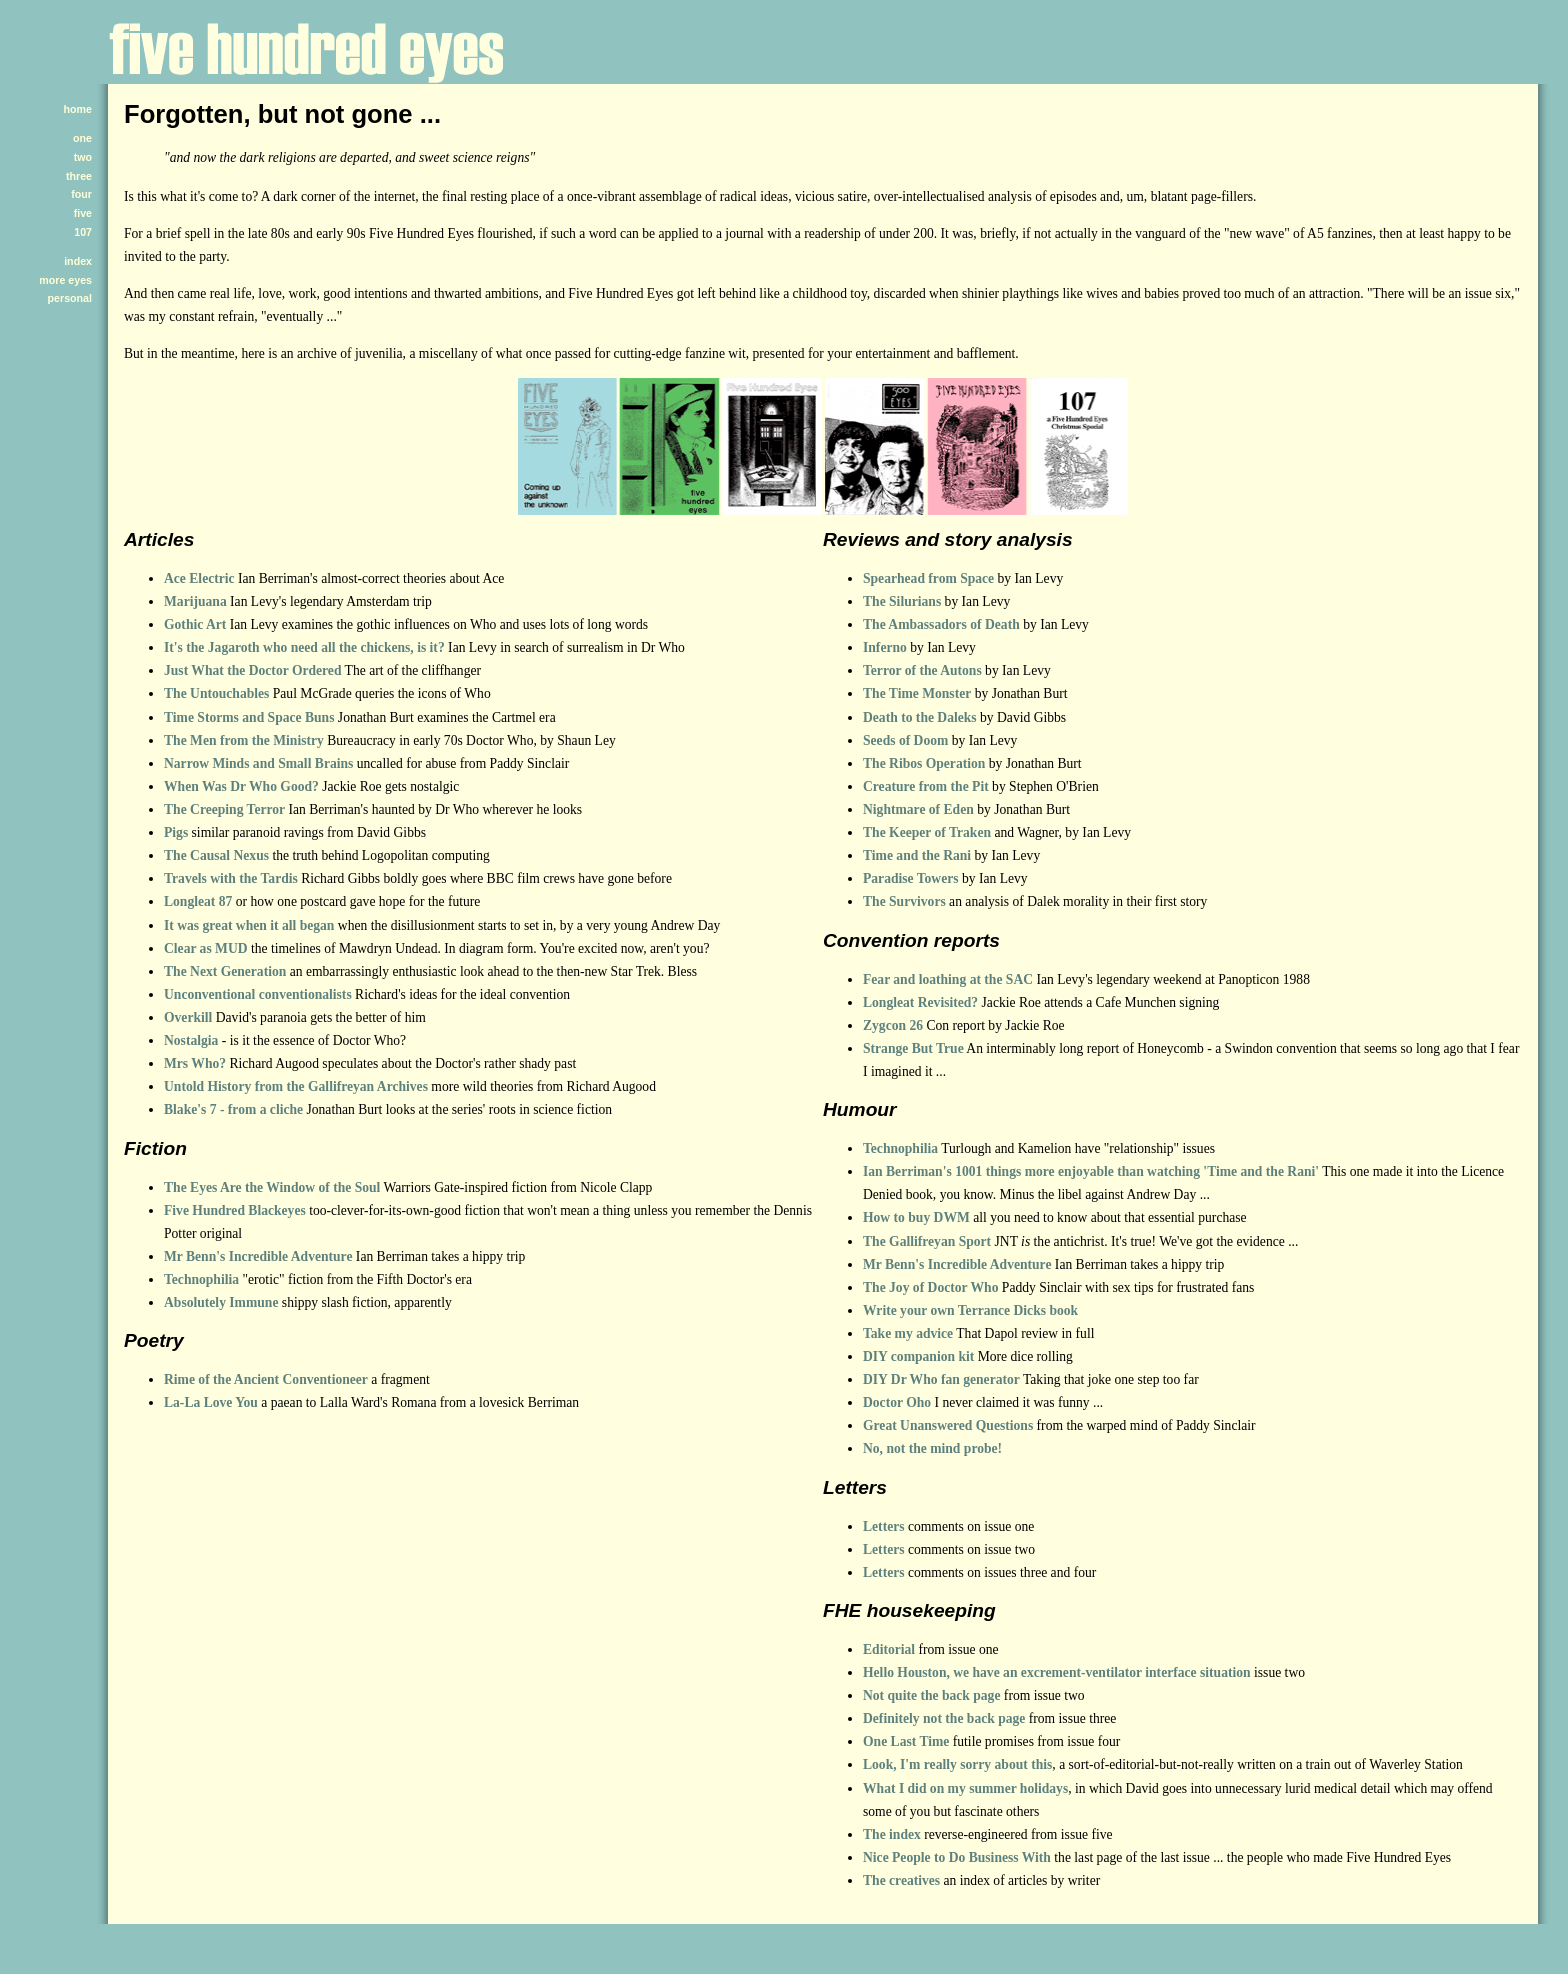  I want to click on The Gallifreyan Sport, so click(927, 1241).